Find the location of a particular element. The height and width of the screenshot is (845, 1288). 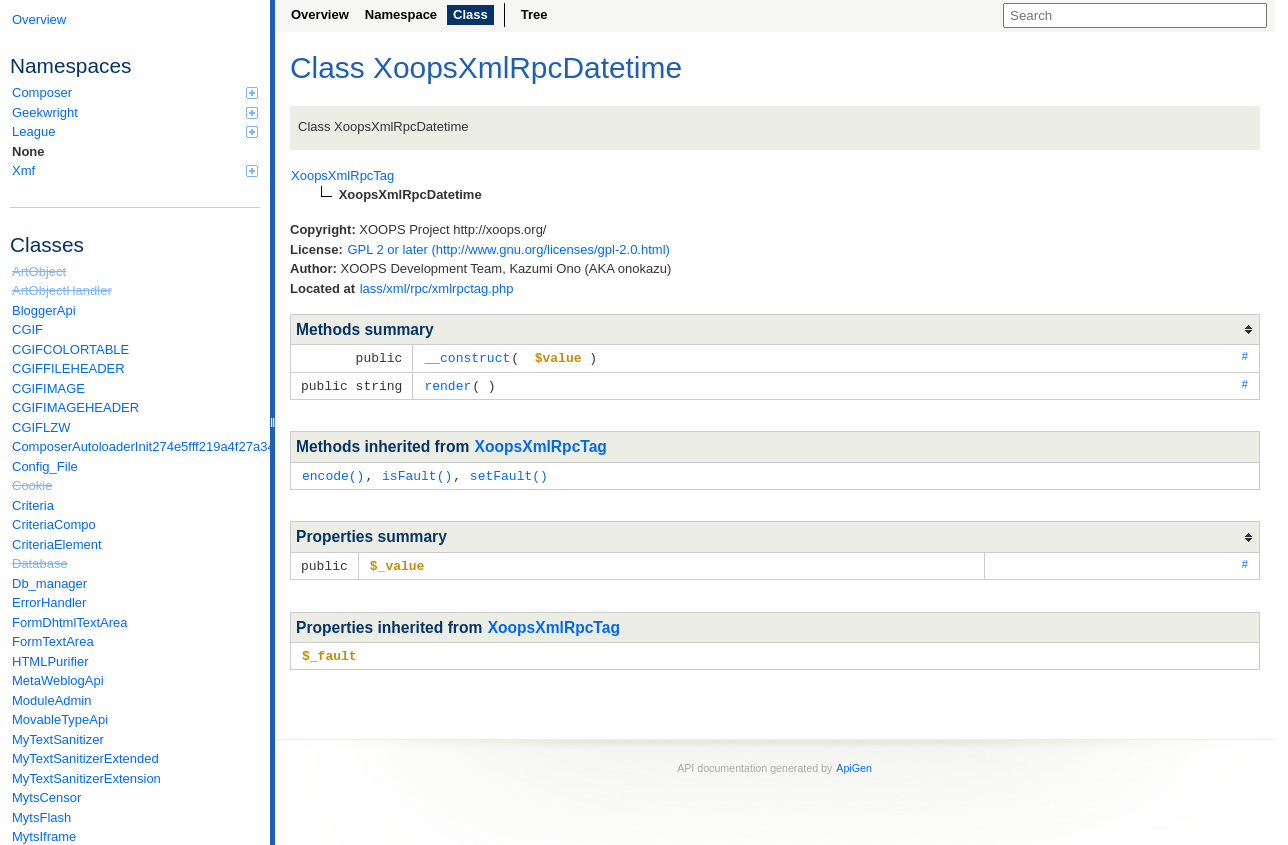

MyTextSanitizerExtension is located at coordinates (86, 778).